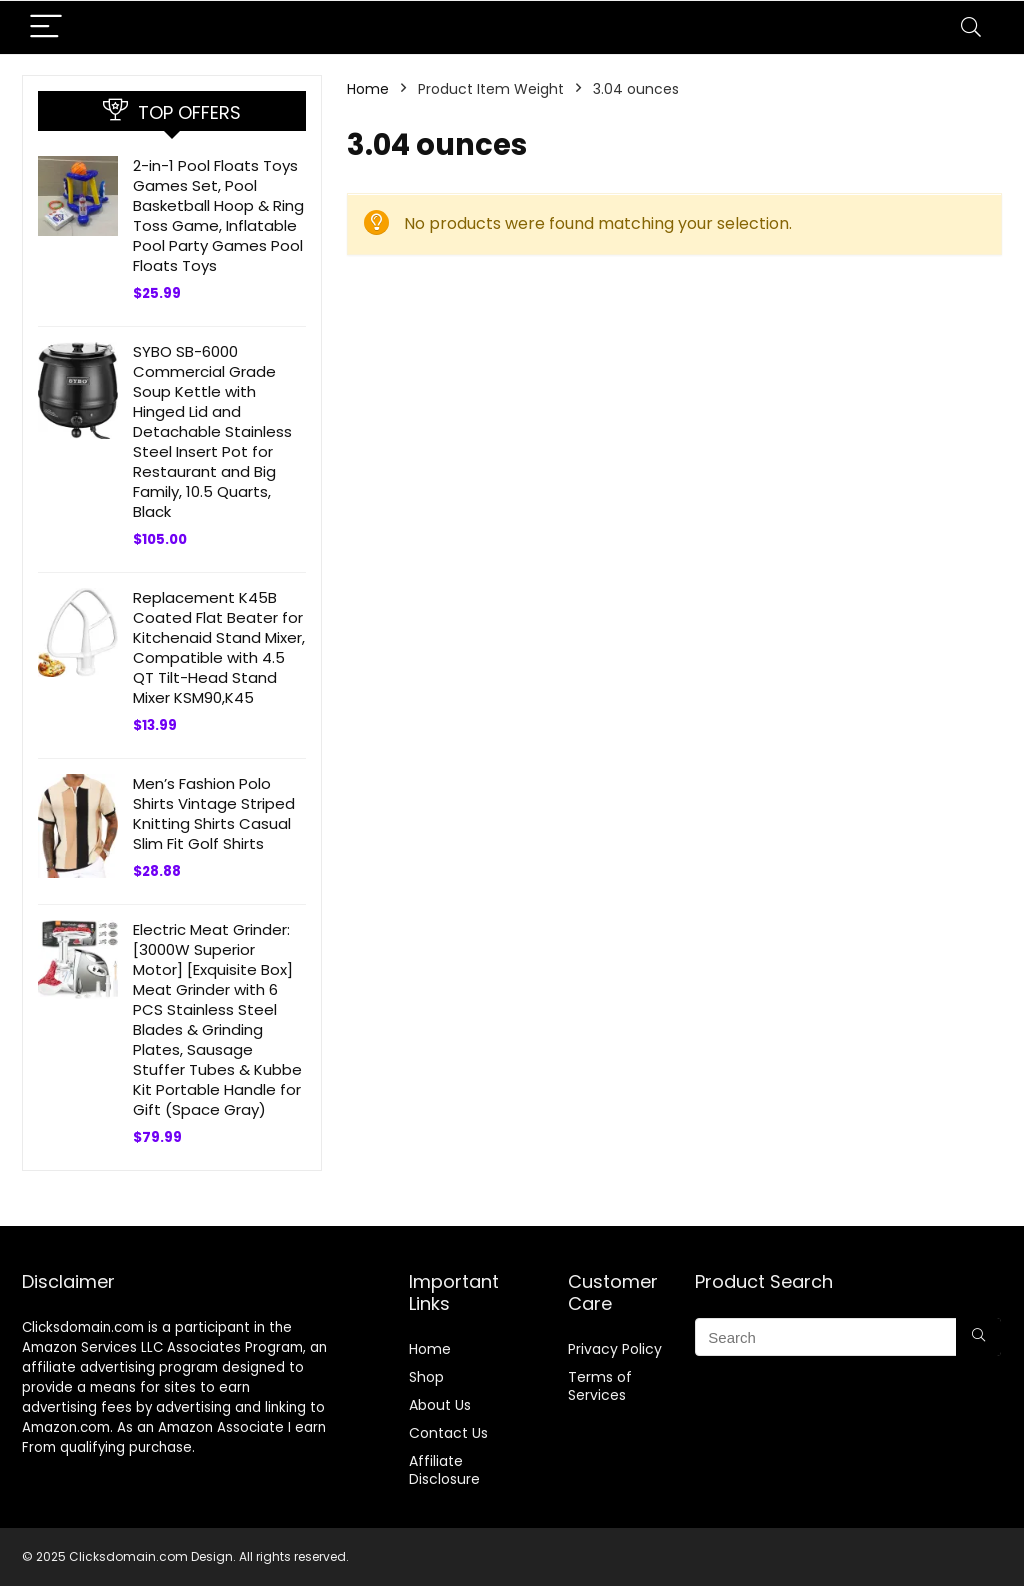 The height and width of the screenshot is (1586, 1024). I want to click on 2-in-1 Pool Floats Toys Games Set, Pool Basketball Hoop & Ring Toss Game, Inflatable Pool Party Games Pool Floats Toys, so click(218, 215).